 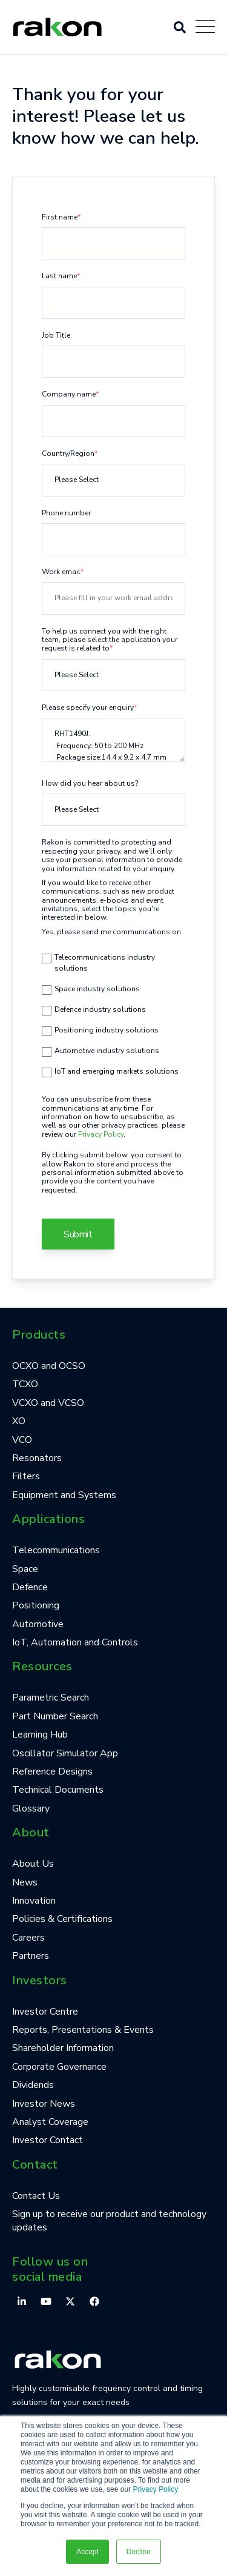 What do you see at coordinates (64, 1495) in the screenshot?
I see `Equipment and Systems [menuitem]` at bounding box center [64, 1495].